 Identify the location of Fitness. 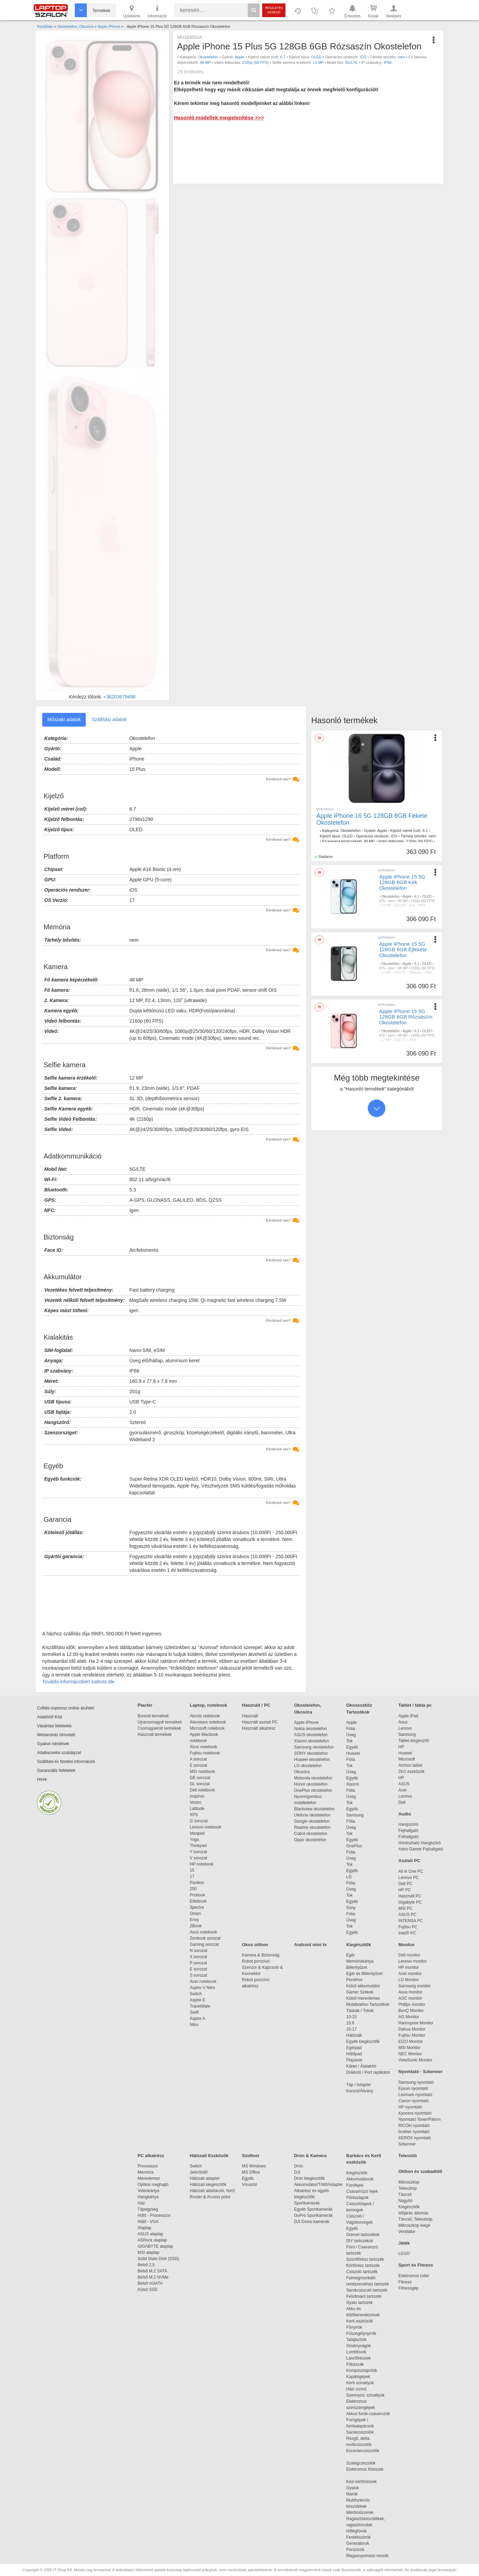
(405, 2282).